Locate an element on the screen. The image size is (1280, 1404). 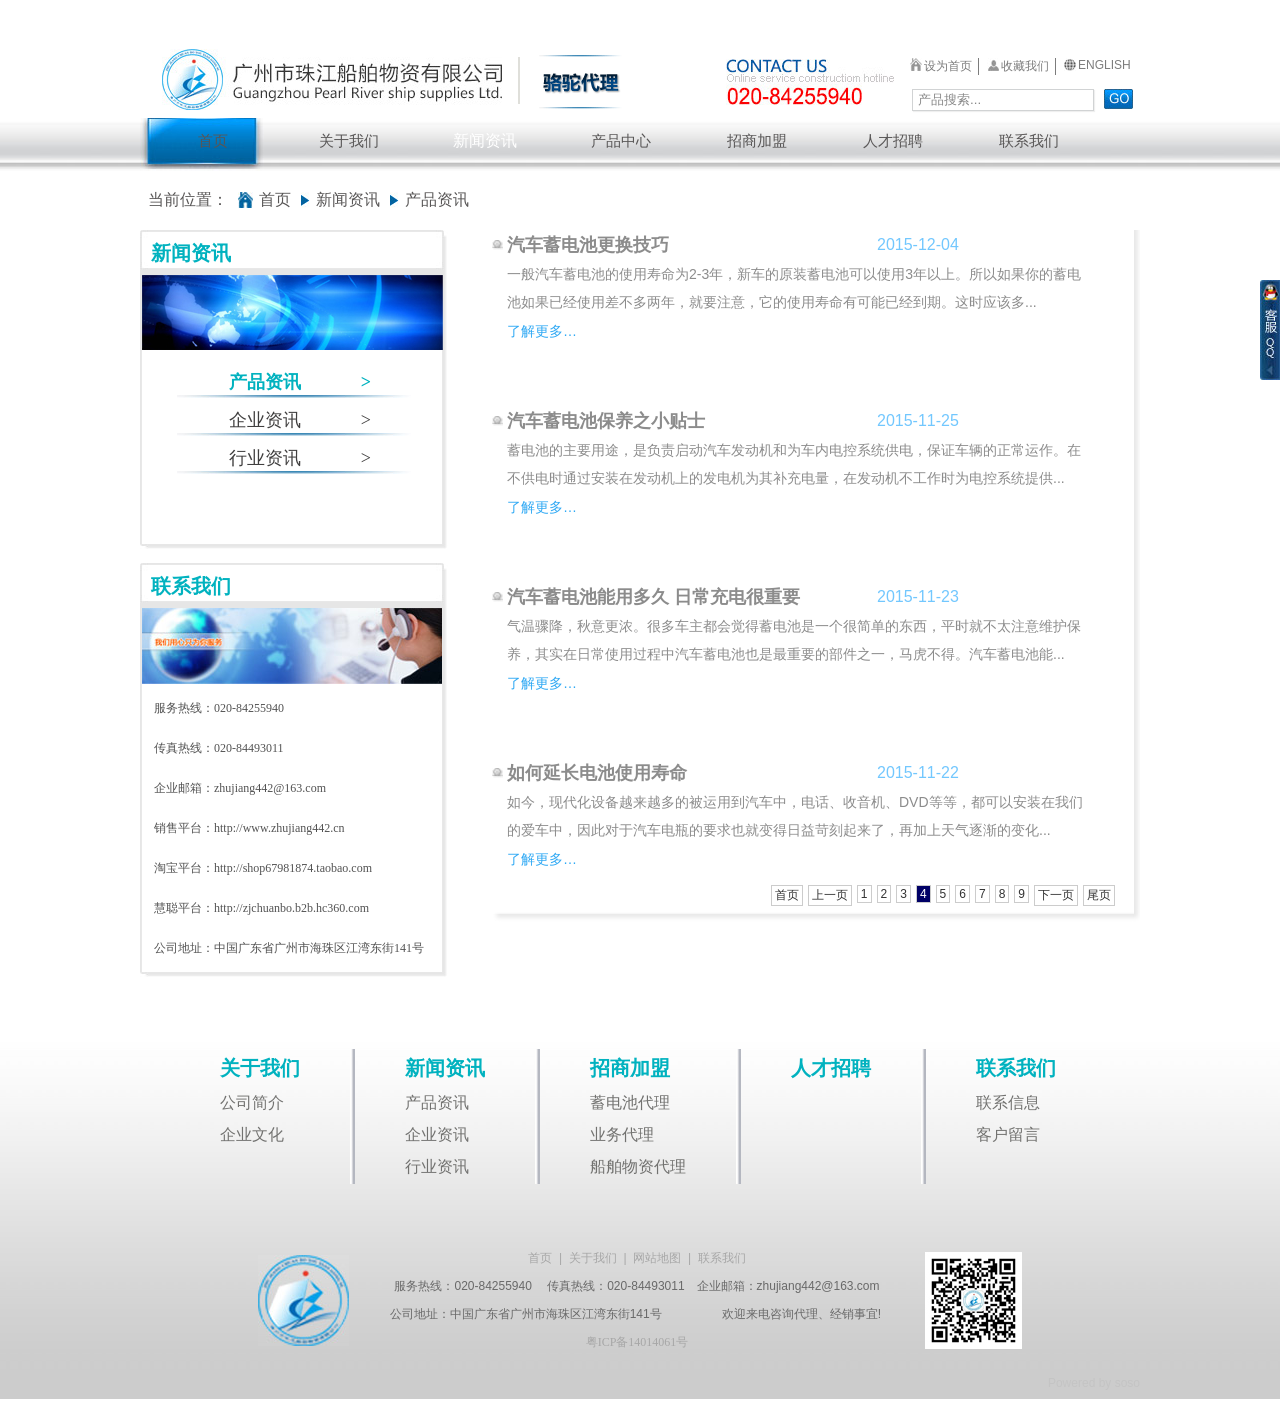
http://shop67981874.taobao.com is located at coordinates (293, 868).